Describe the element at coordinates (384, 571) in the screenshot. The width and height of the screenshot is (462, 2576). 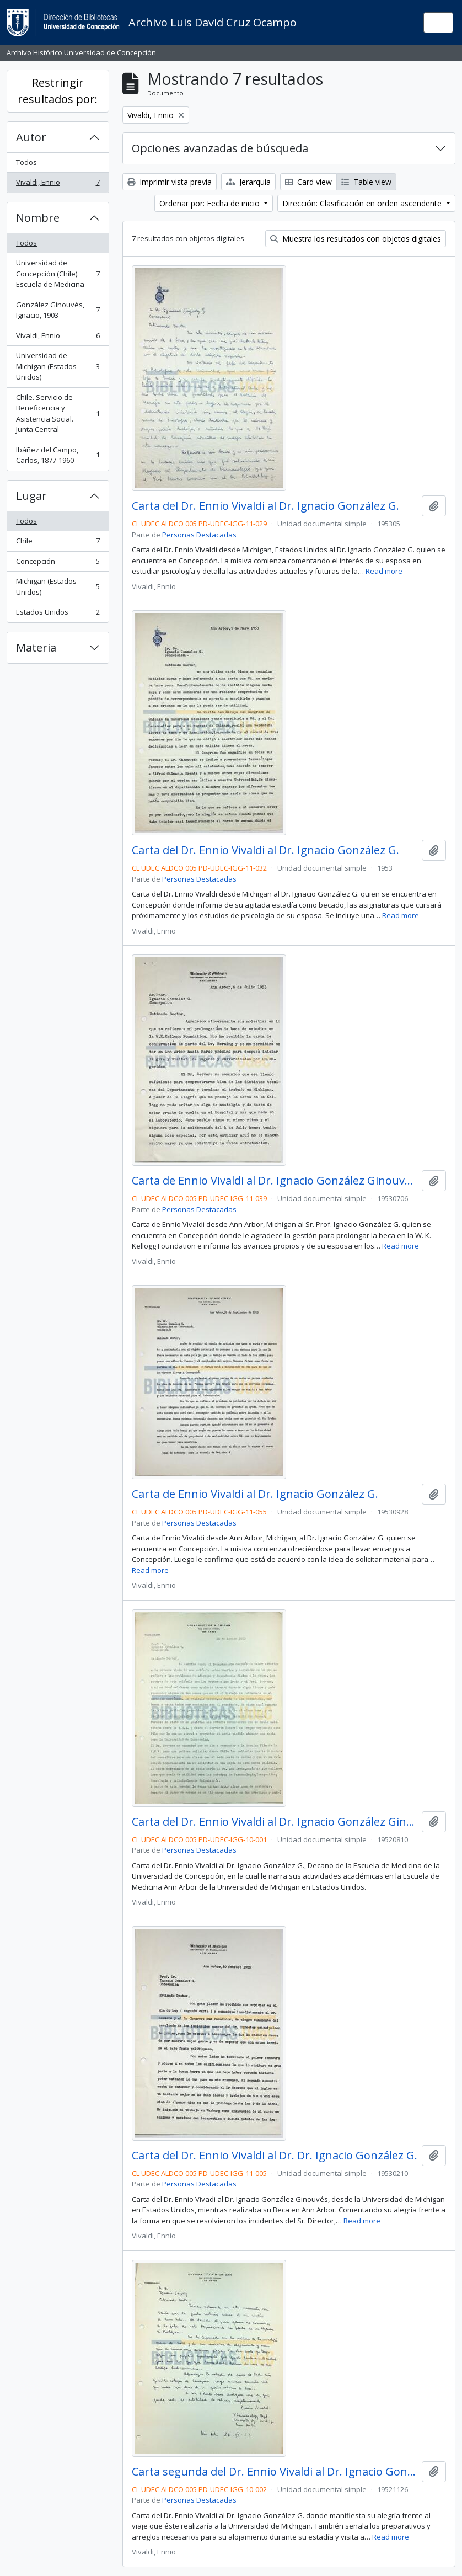
I see `Read more` at that location.